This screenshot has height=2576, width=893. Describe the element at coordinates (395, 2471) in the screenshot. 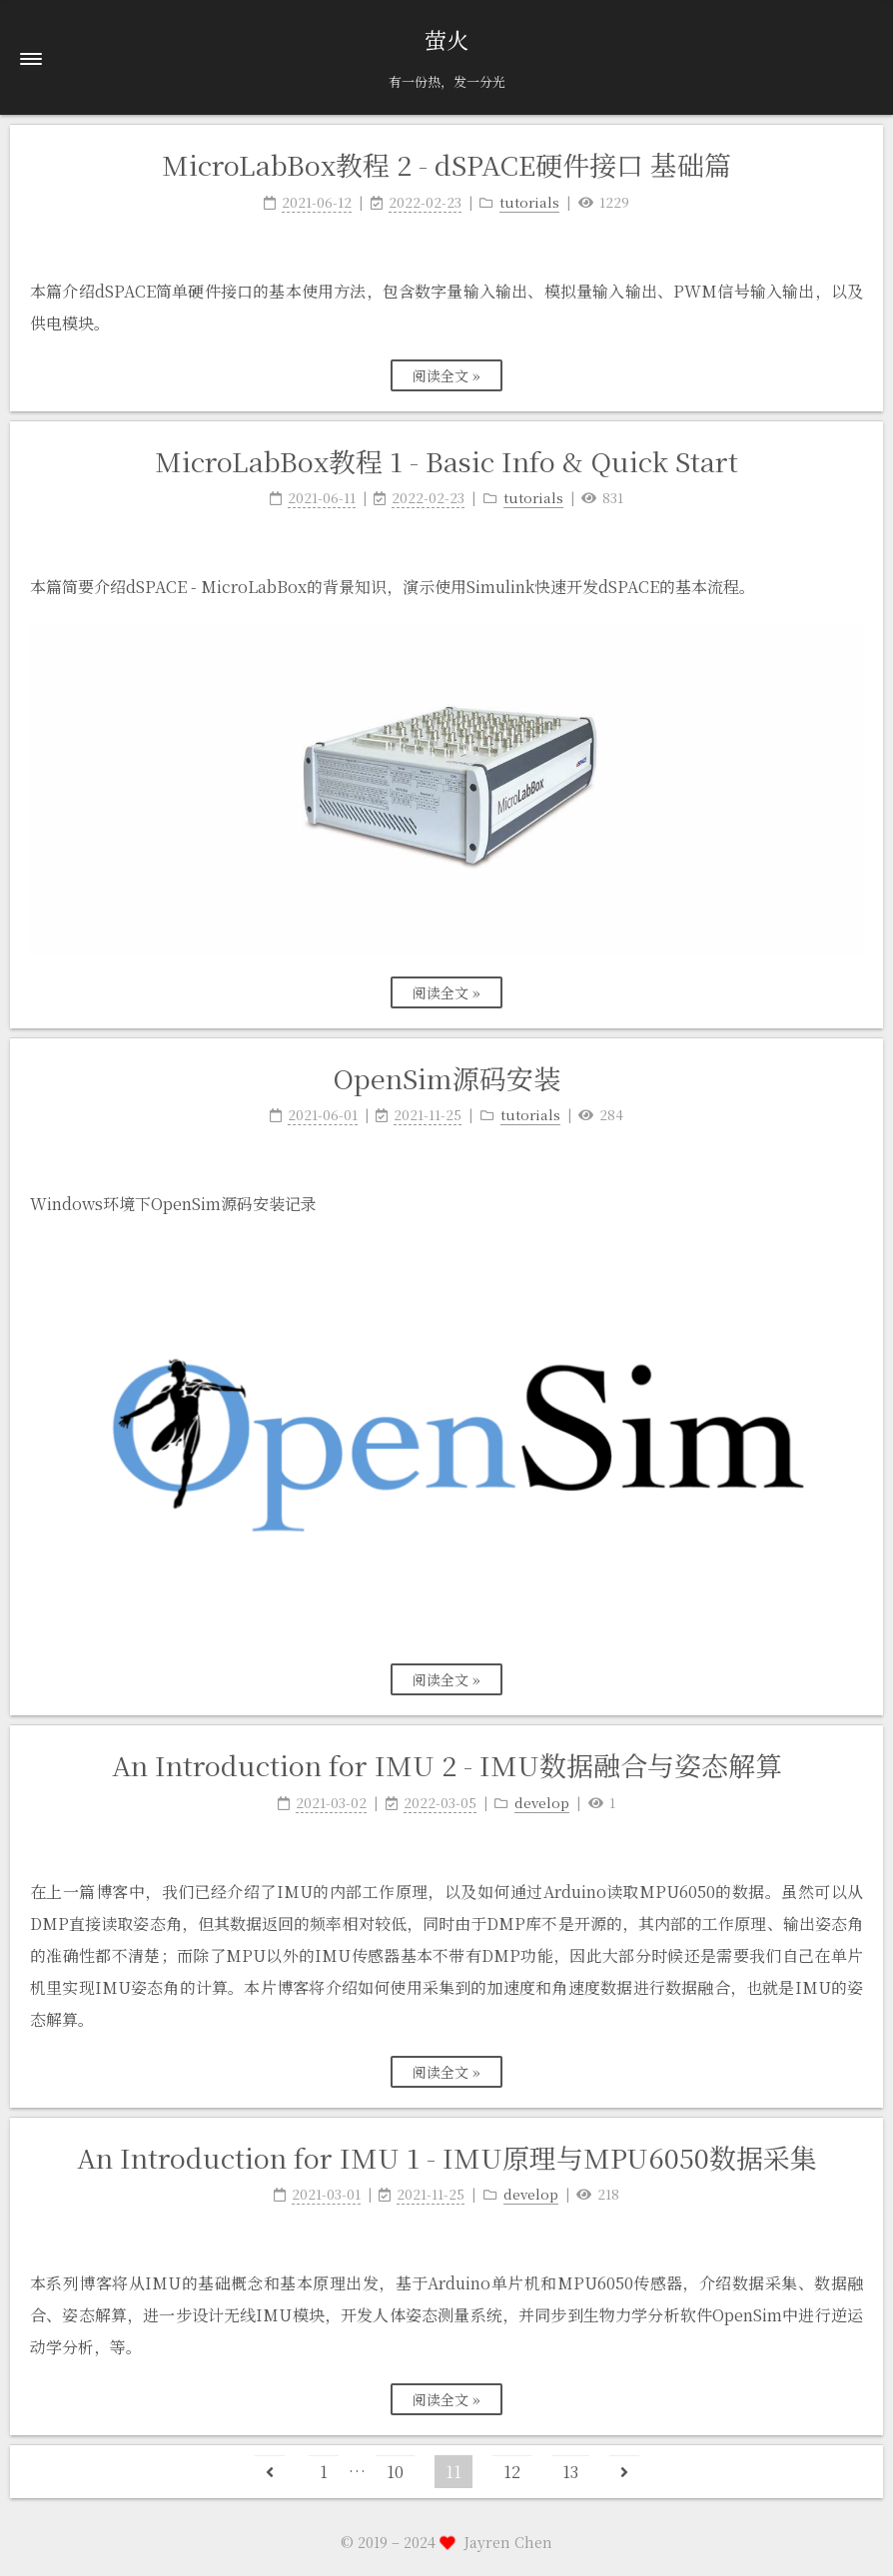

I see `10` at that location.